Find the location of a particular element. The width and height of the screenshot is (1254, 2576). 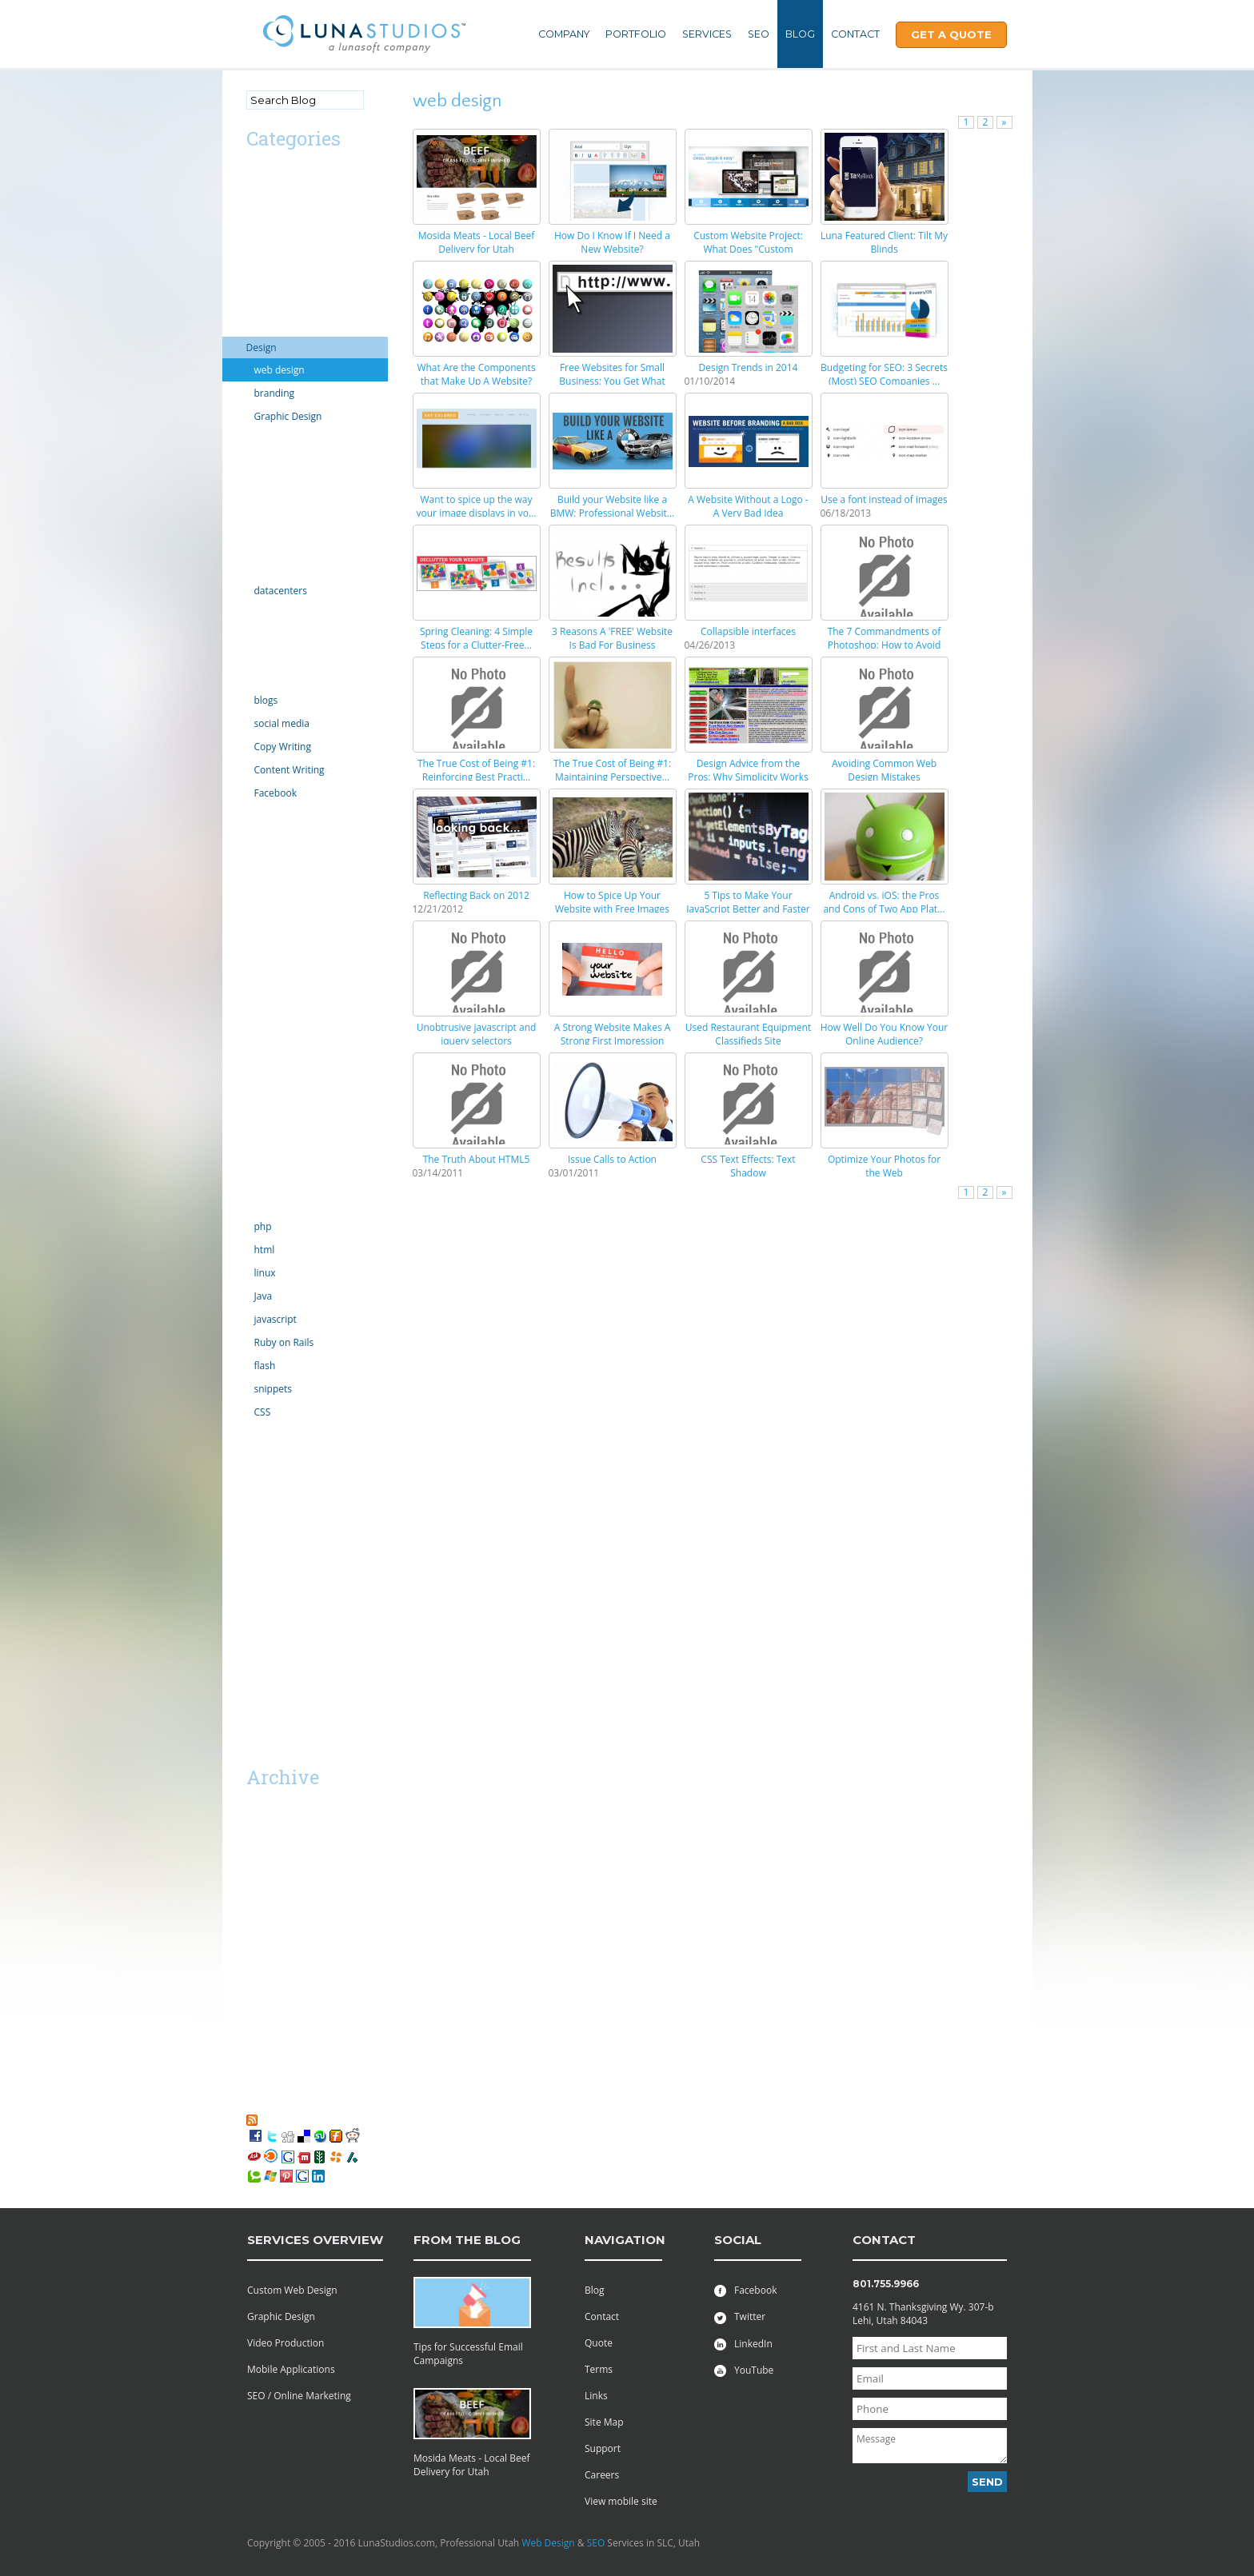

news is located at coordinates (258, 945).